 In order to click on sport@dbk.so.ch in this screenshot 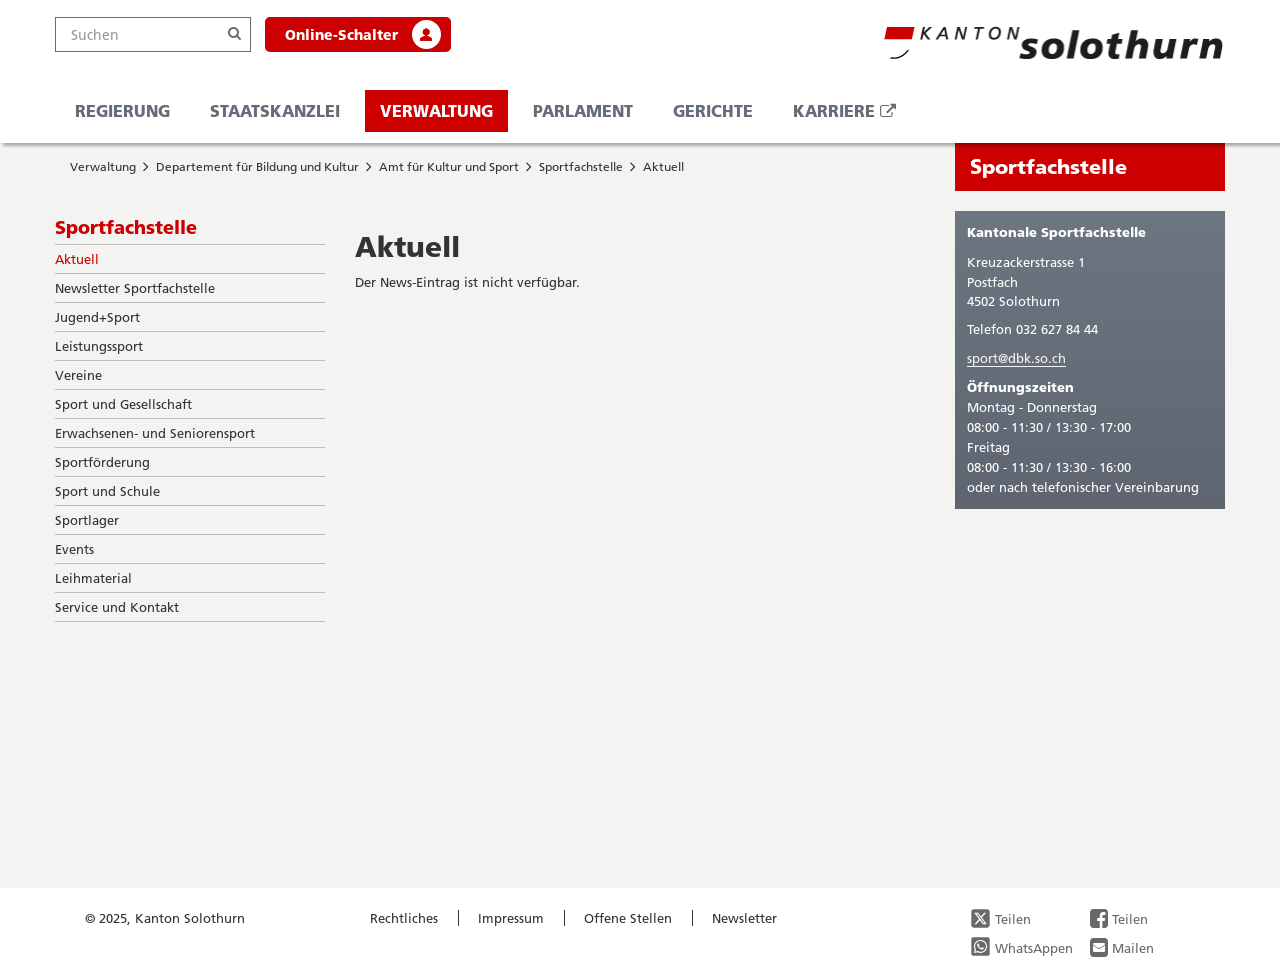, I will do `click(1016, 358)`.